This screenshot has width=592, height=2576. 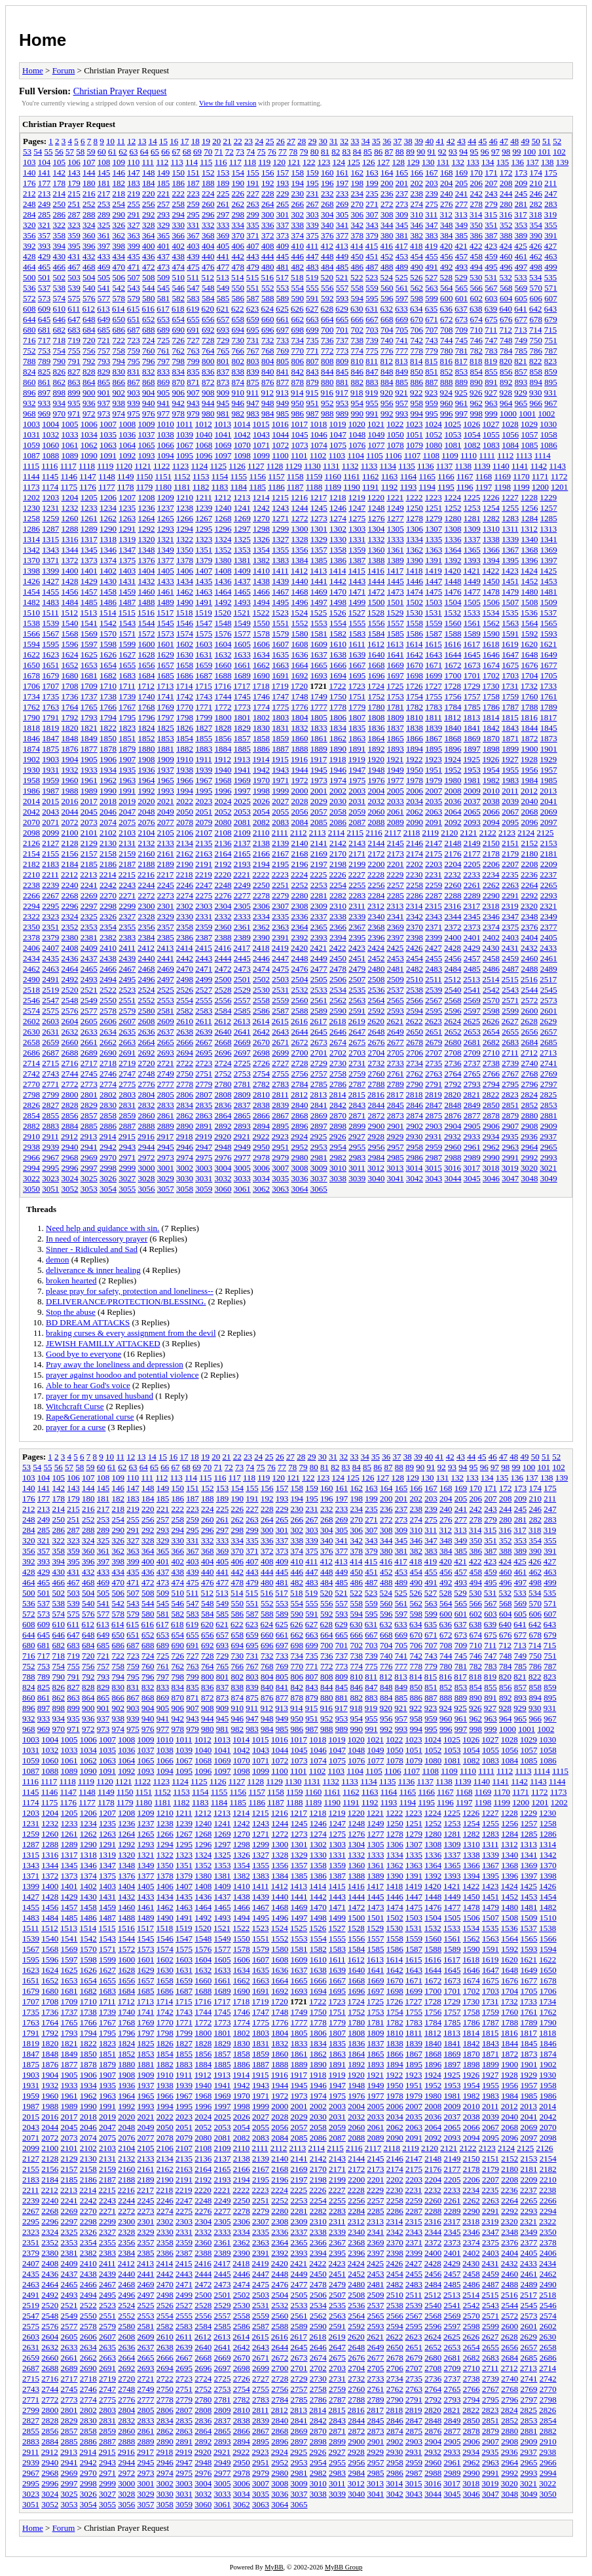 I want to click on 2962, so click(x=491, y=1147).